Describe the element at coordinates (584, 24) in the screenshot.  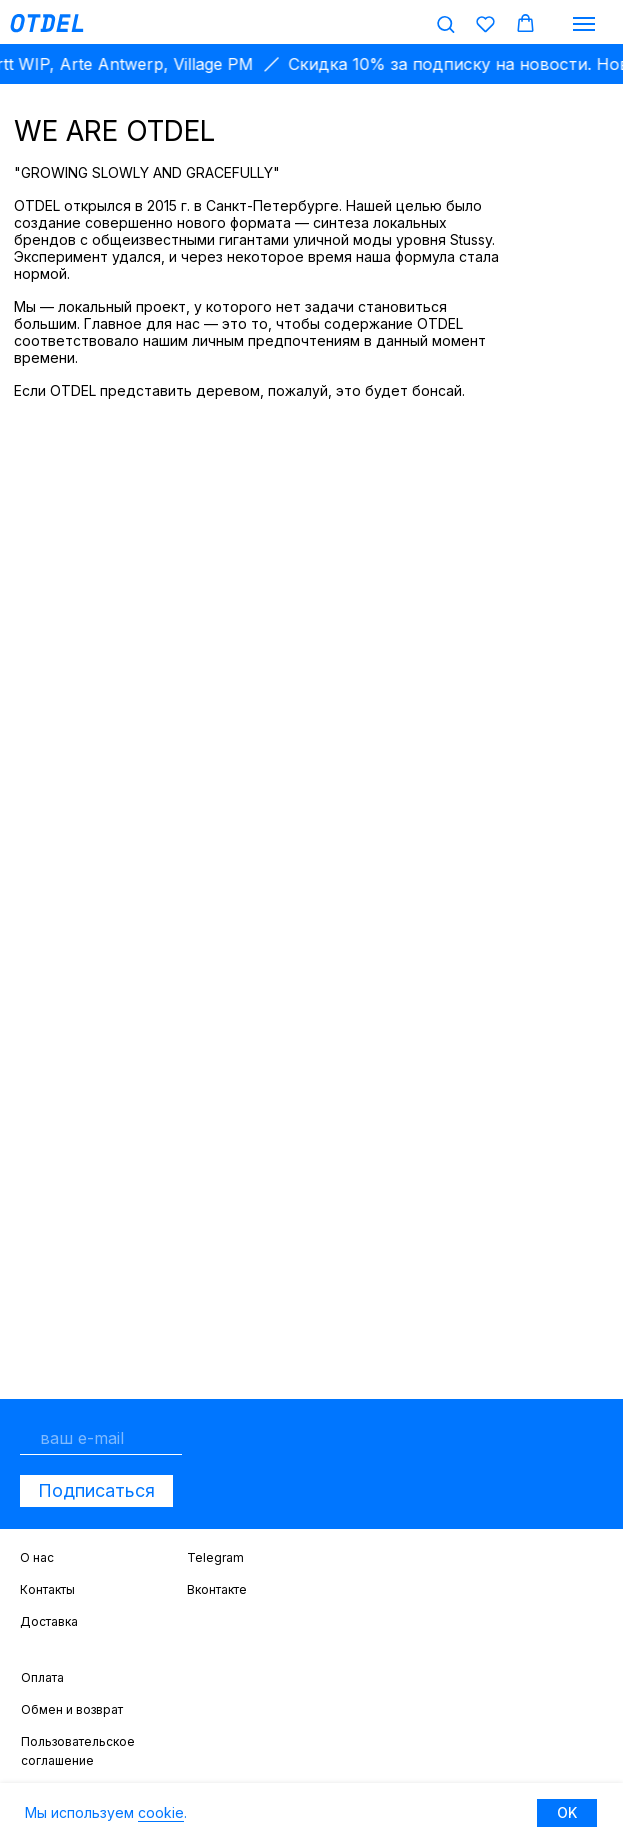
I see `[Навигационное меню]` at that location.